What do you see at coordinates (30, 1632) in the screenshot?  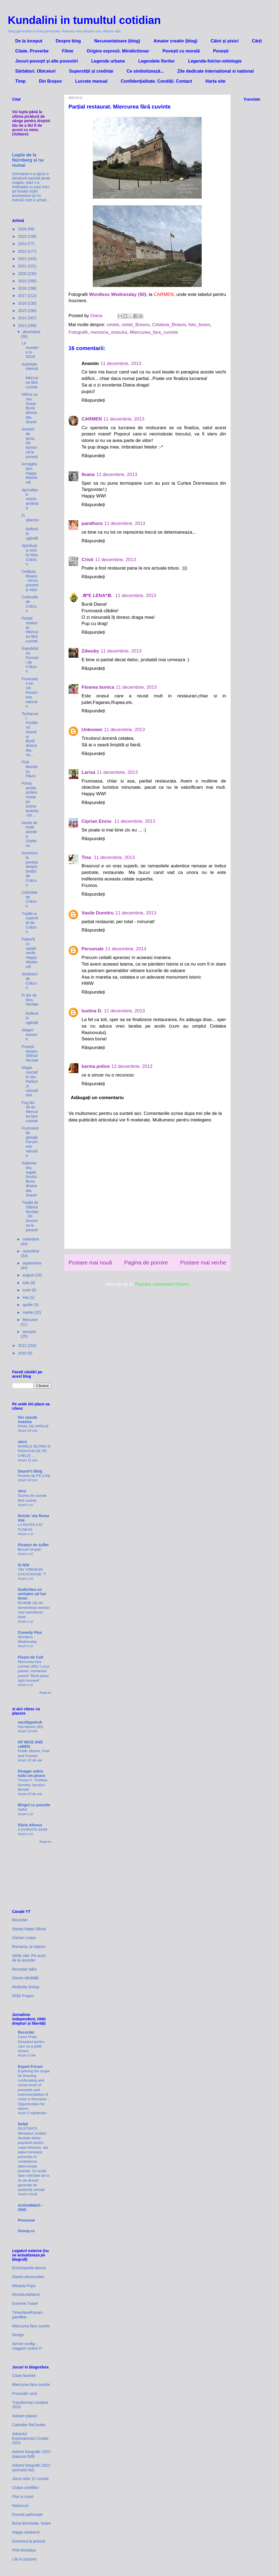 I see `Comedy Plus` at bounding box center [30, 1632].